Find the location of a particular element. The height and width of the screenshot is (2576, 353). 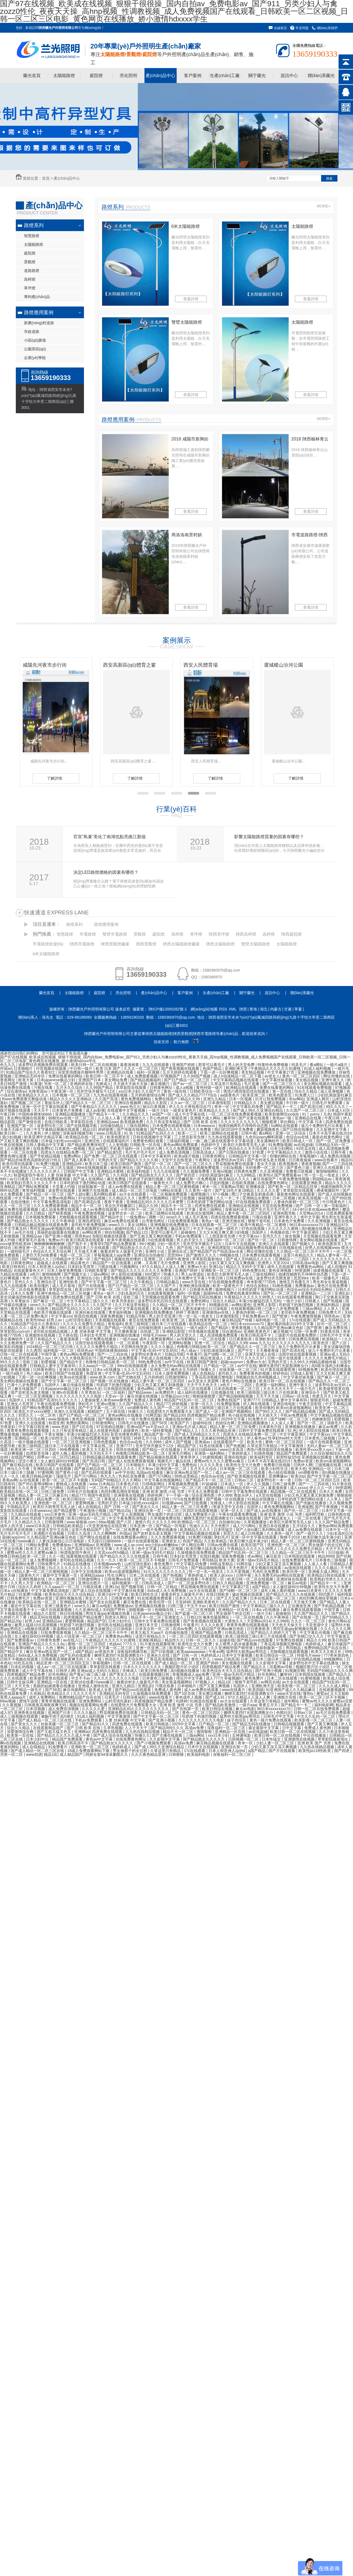

av网站黄色 is located at coordinates (92, 1232).